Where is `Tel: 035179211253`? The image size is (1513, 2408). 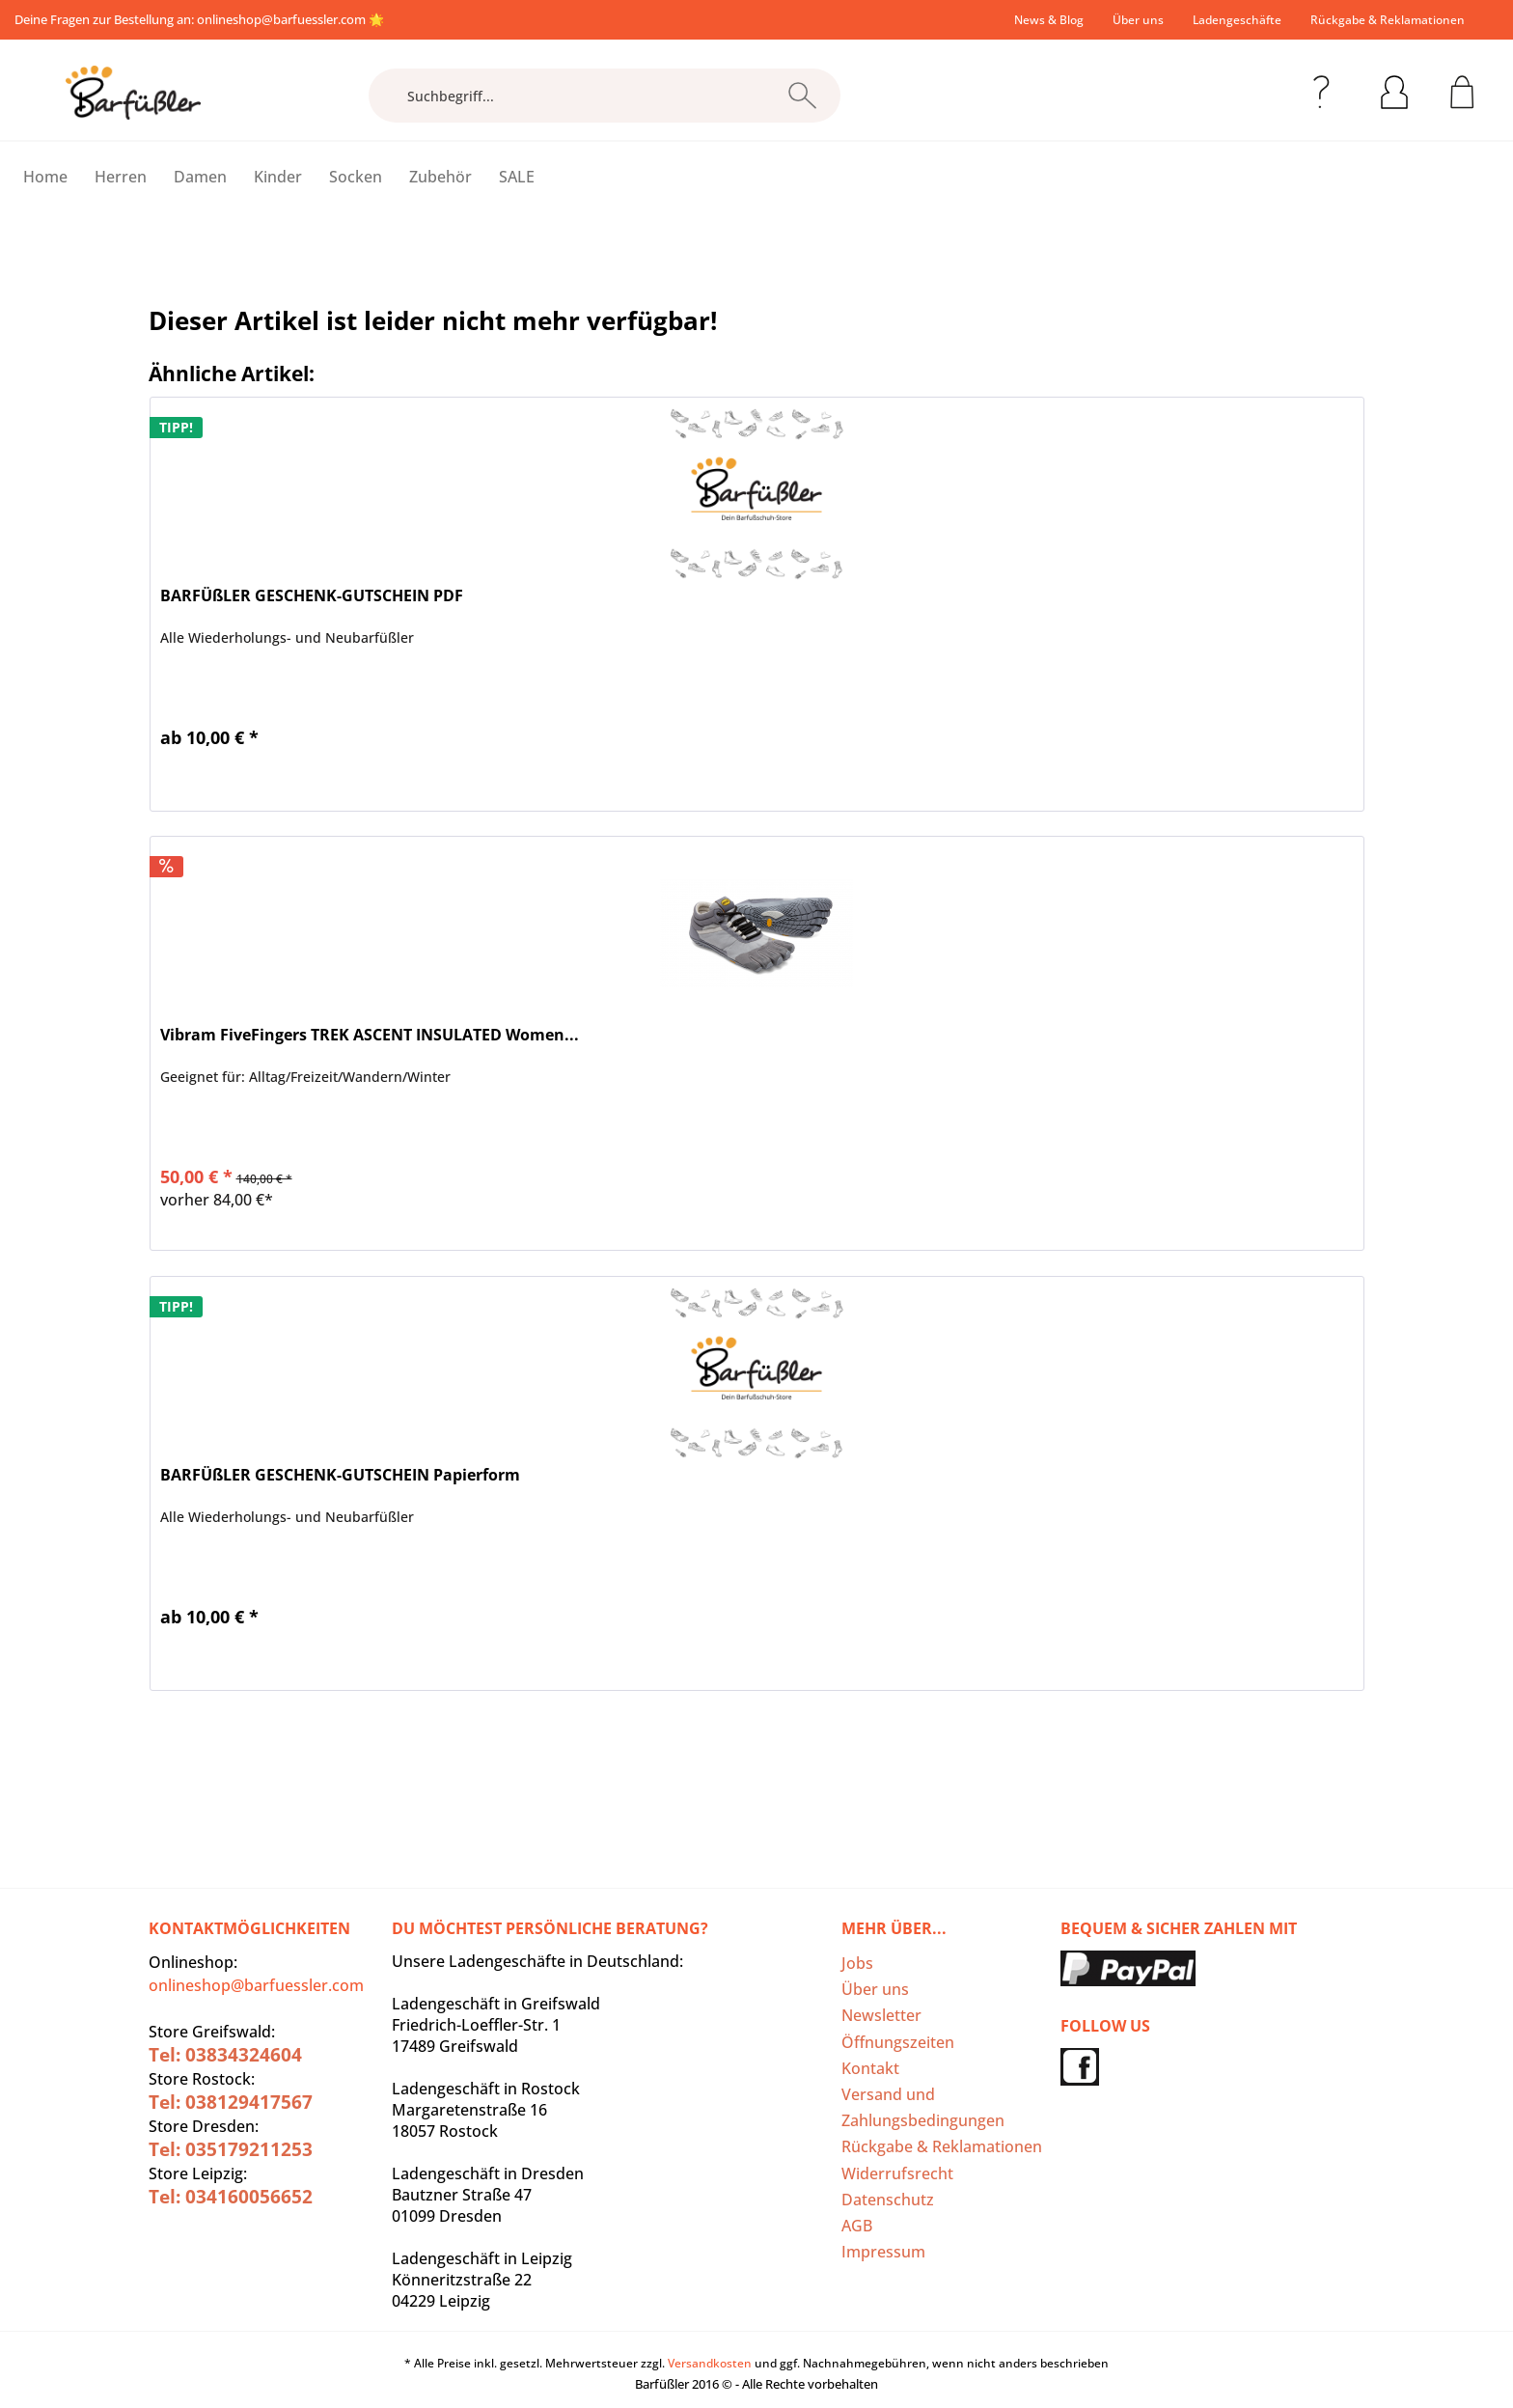 Tel: 035179211253 is located at coordinates (231, 2149).